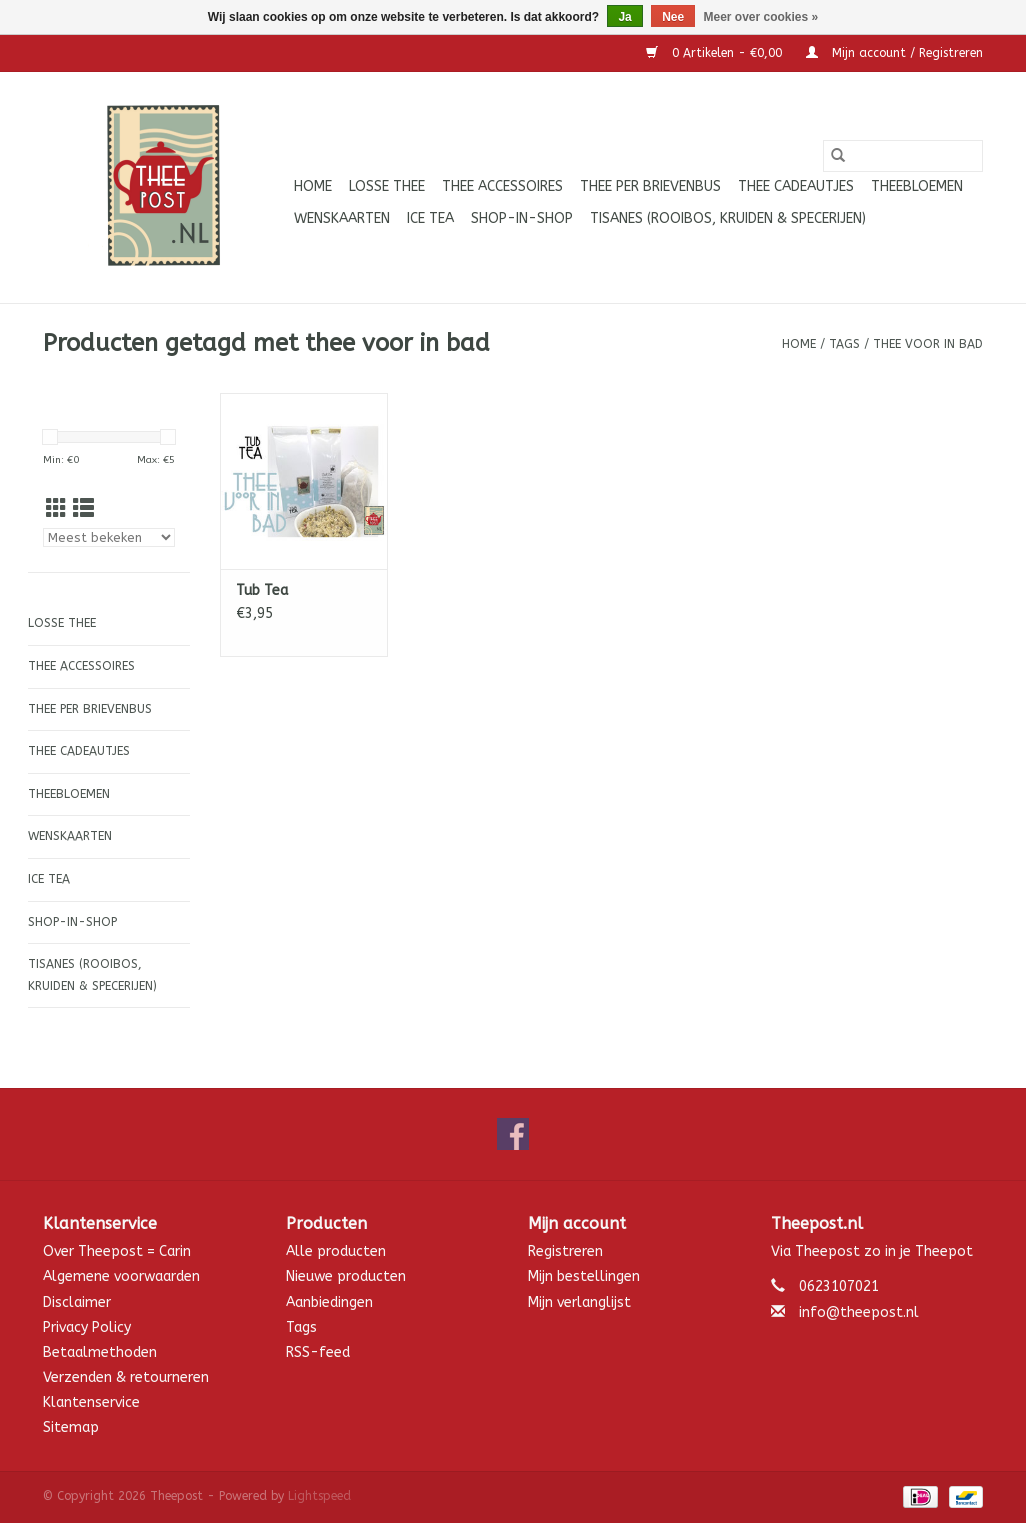 Image resolution: width=1026 pixels, height=1523 pixels. I want to click on Mijn account / Registreren, so click(894, 53).